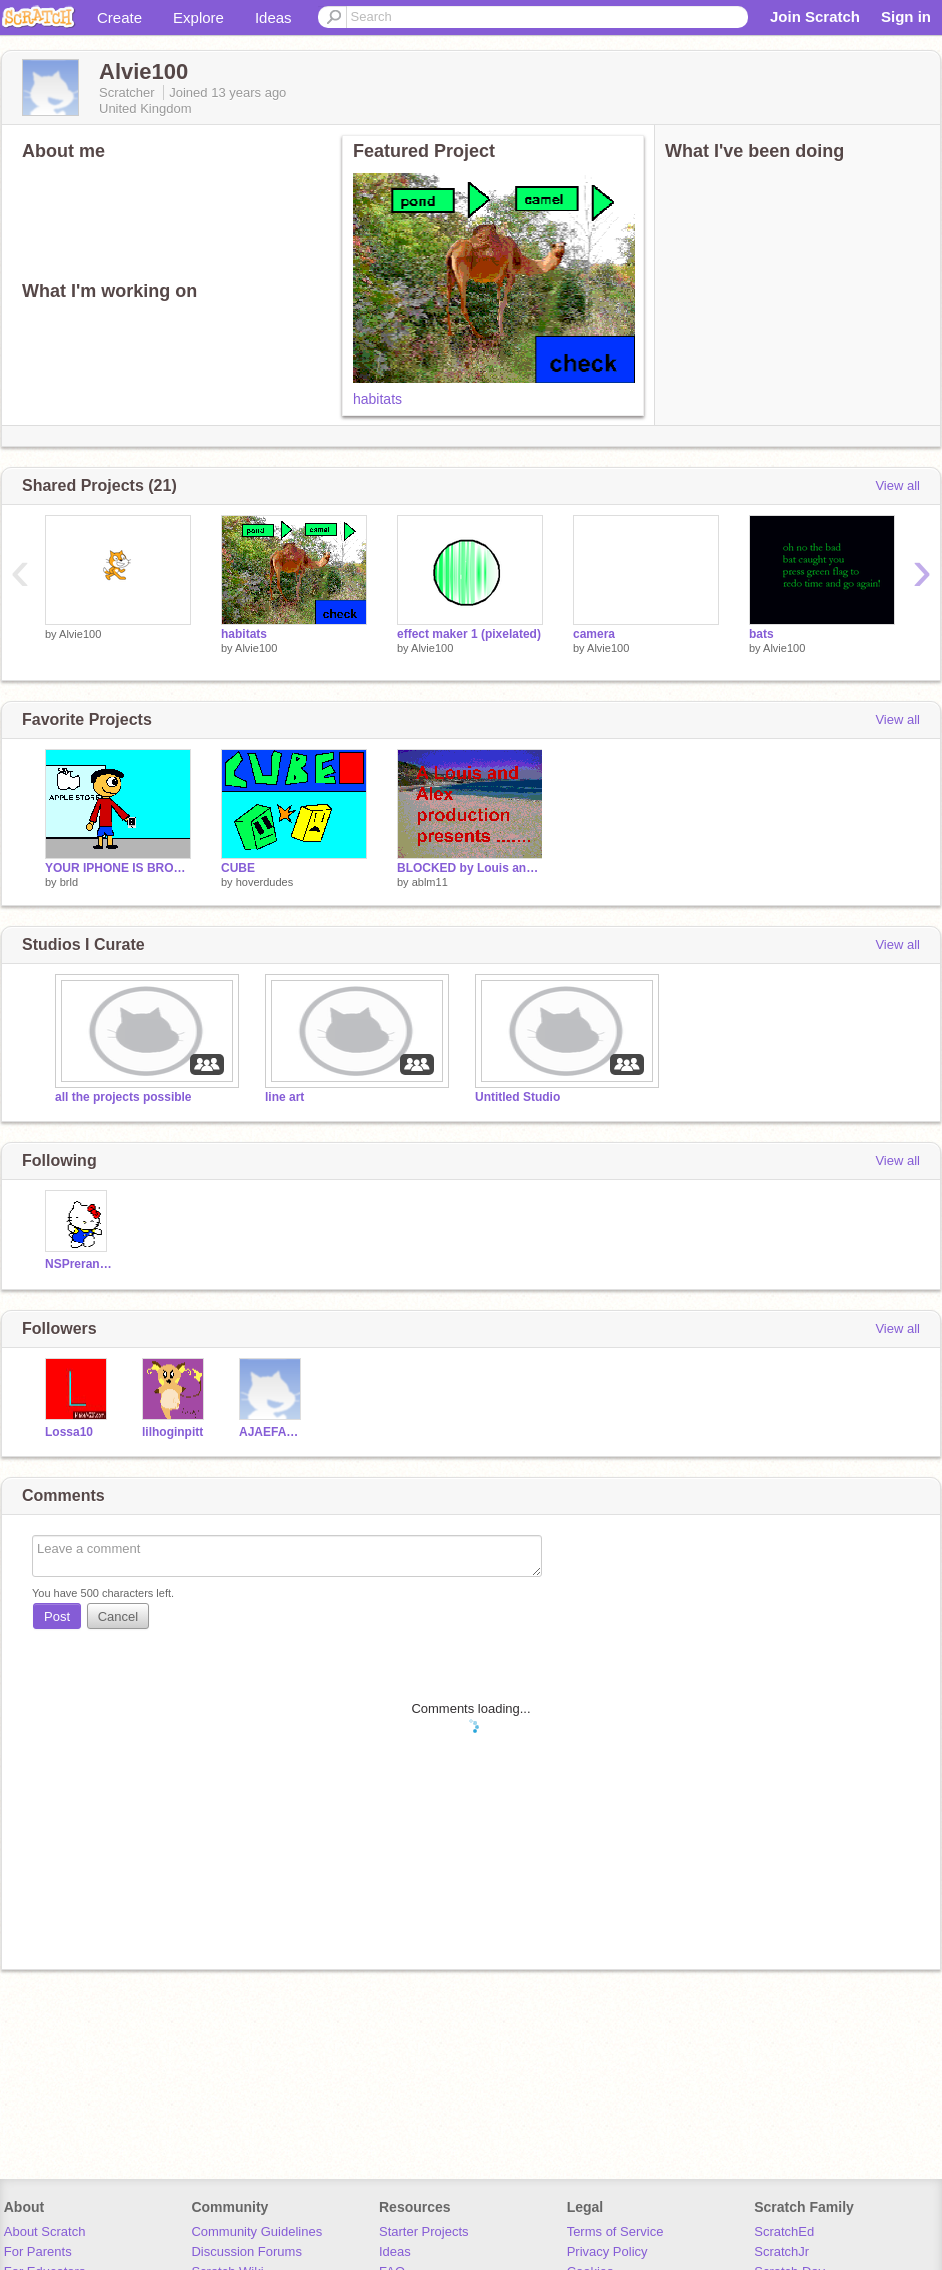 Image resolution: width=942 pixels, height=2270 pixels. Describe the element at coordinates (607, 2251) in the screenshot. I see `Privacy Policy` at that location.